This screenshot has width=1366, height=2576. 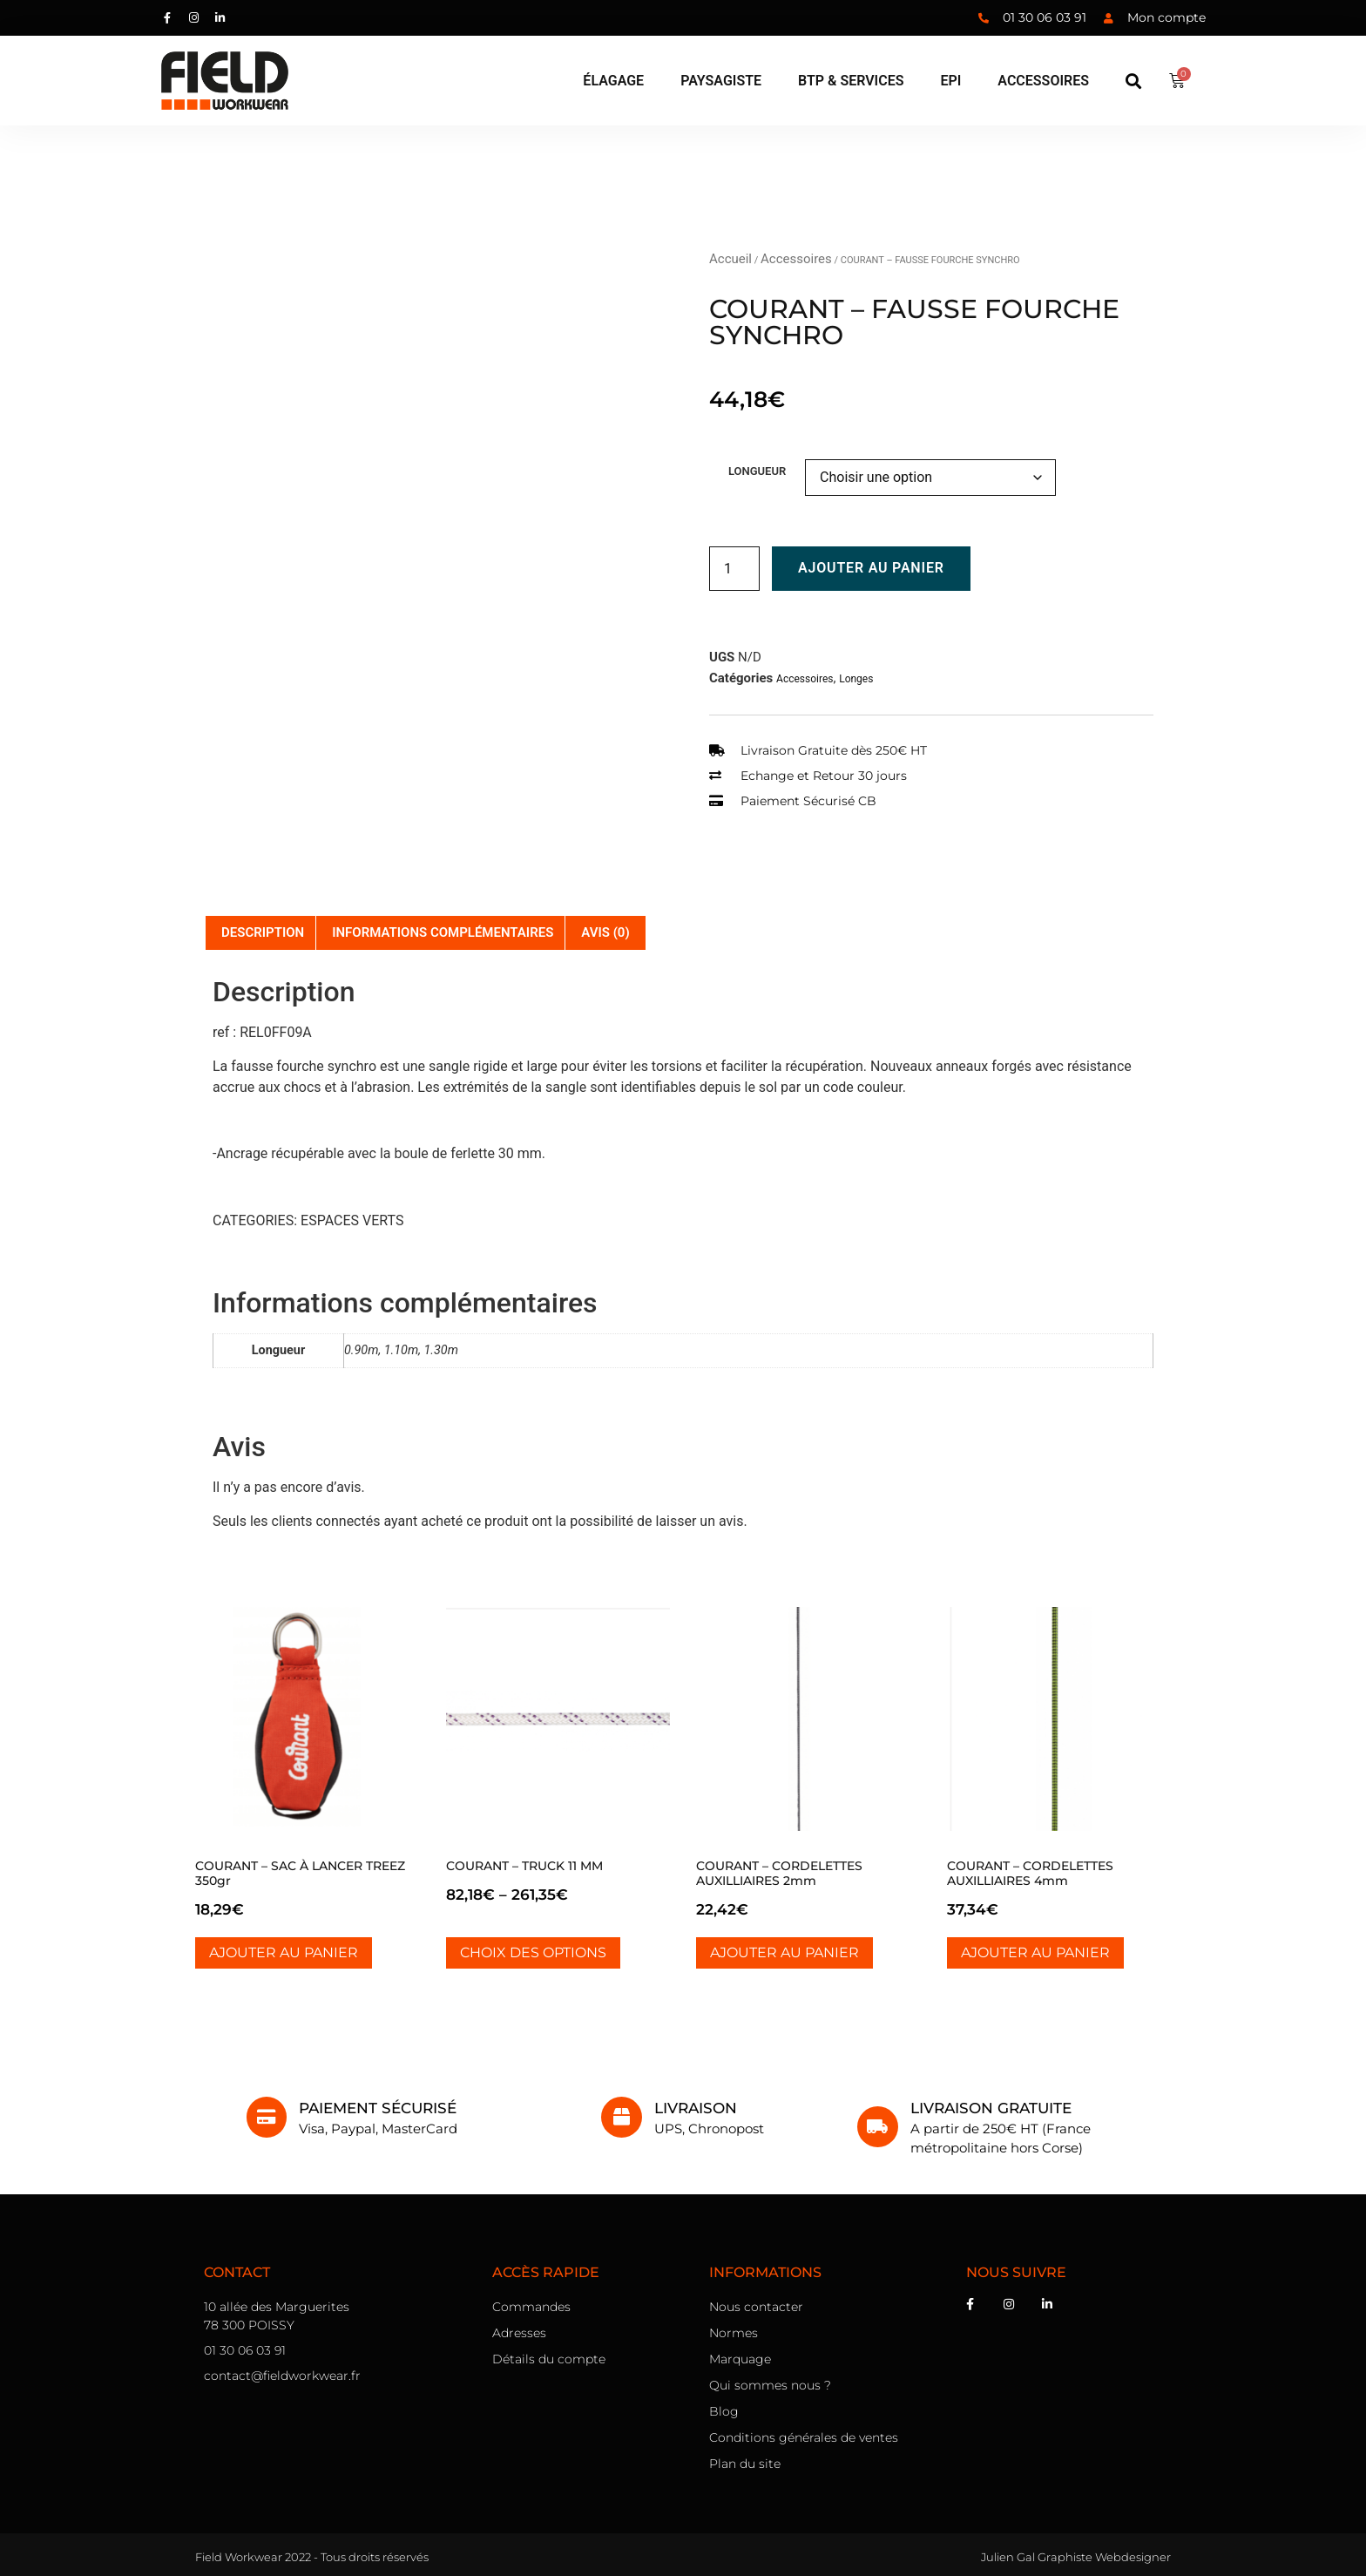 What do you see at coordinates (1043, 81) in the screenshot?
I see `[Accessoires]` at bounding box center [1043, 81].